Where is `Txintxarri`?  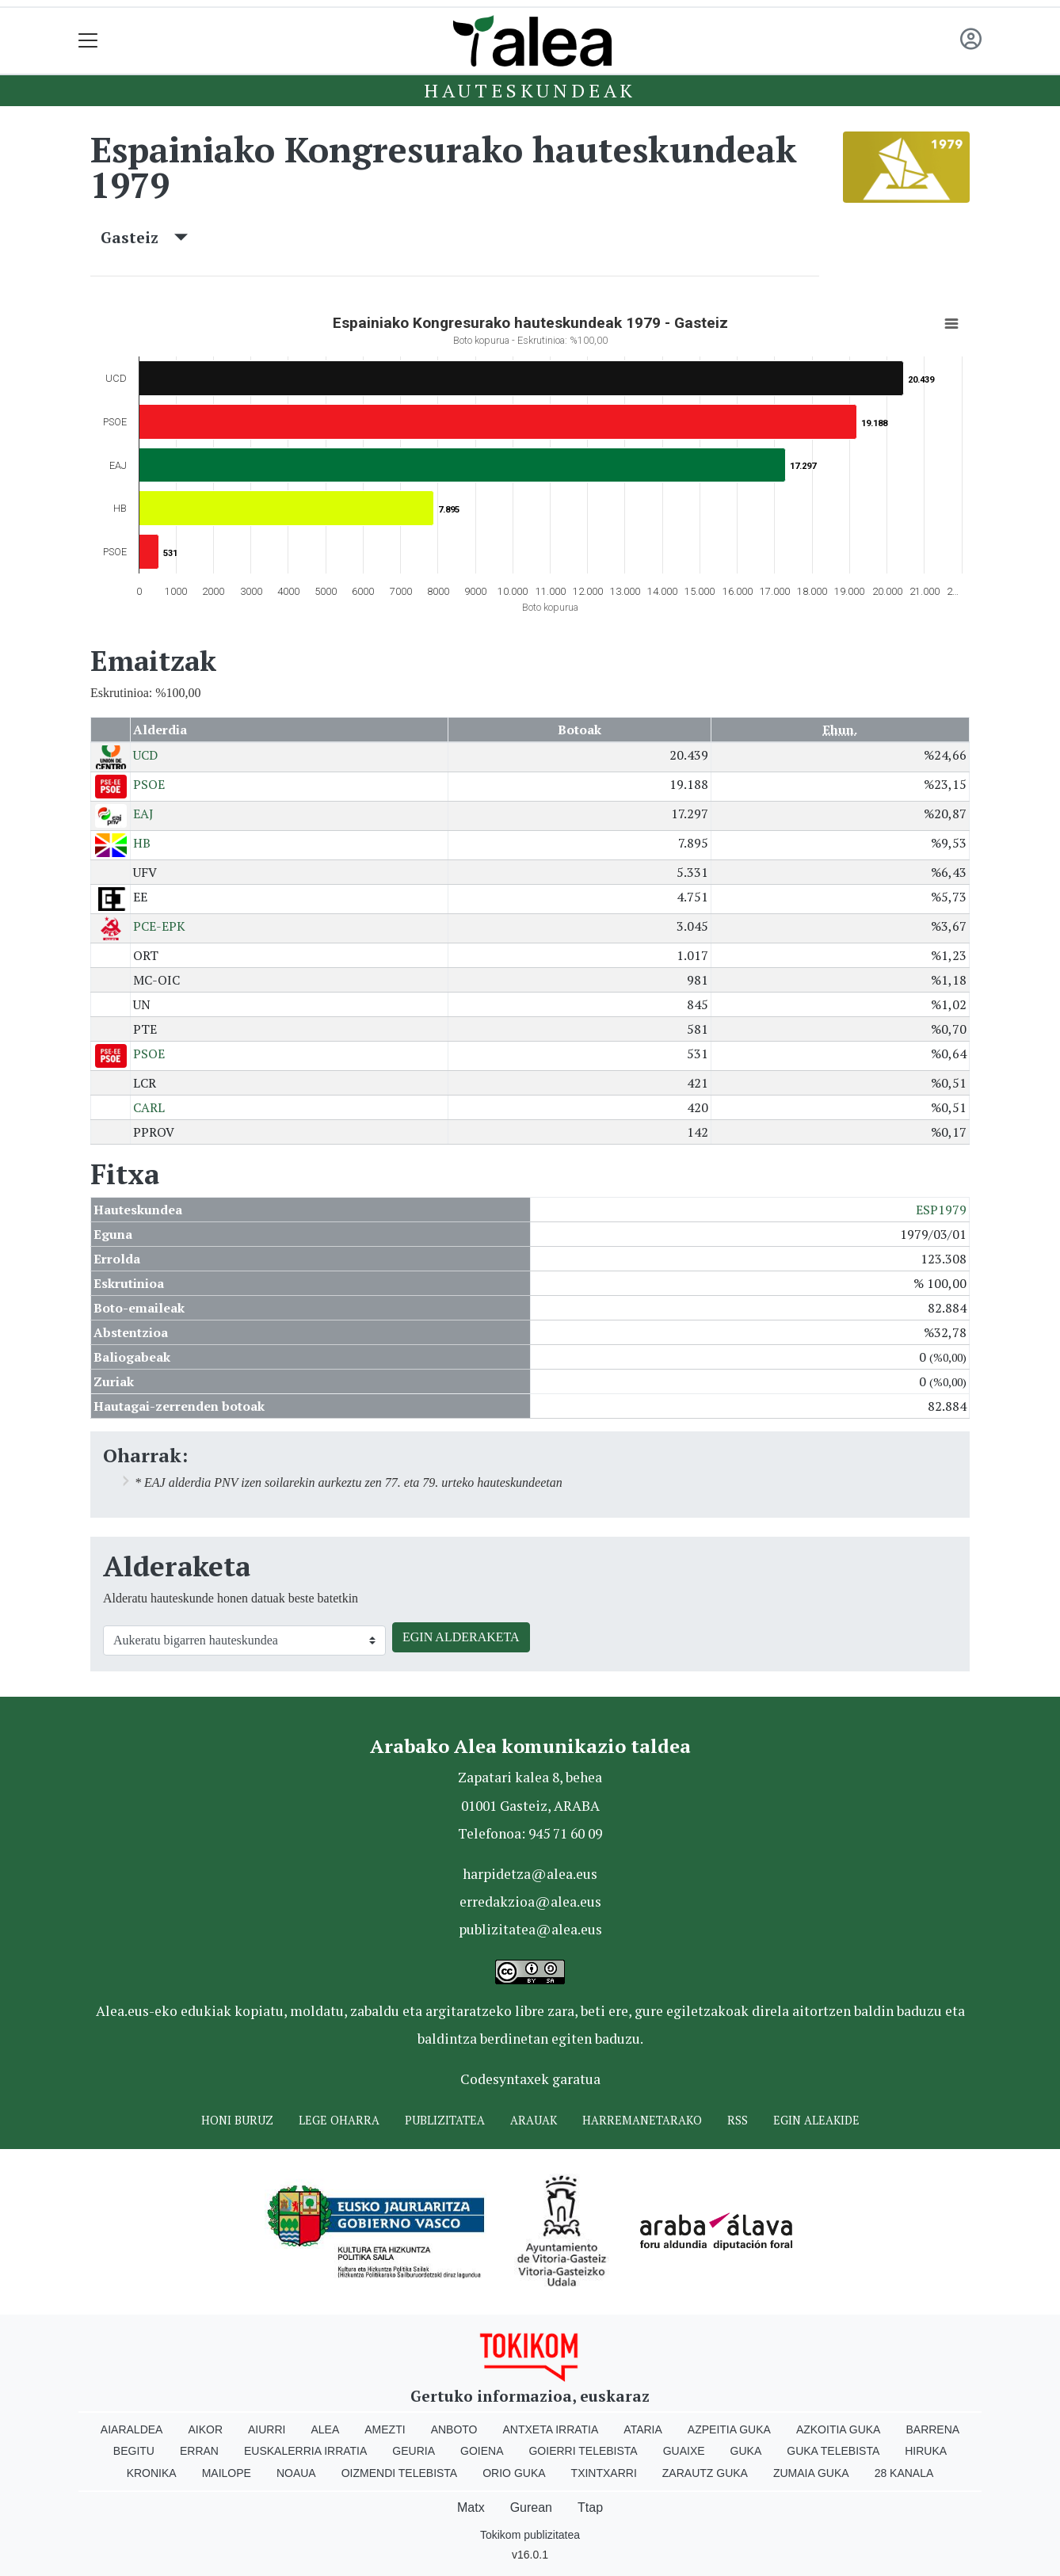 Txintxarri is located at coordinates (604, 2473).